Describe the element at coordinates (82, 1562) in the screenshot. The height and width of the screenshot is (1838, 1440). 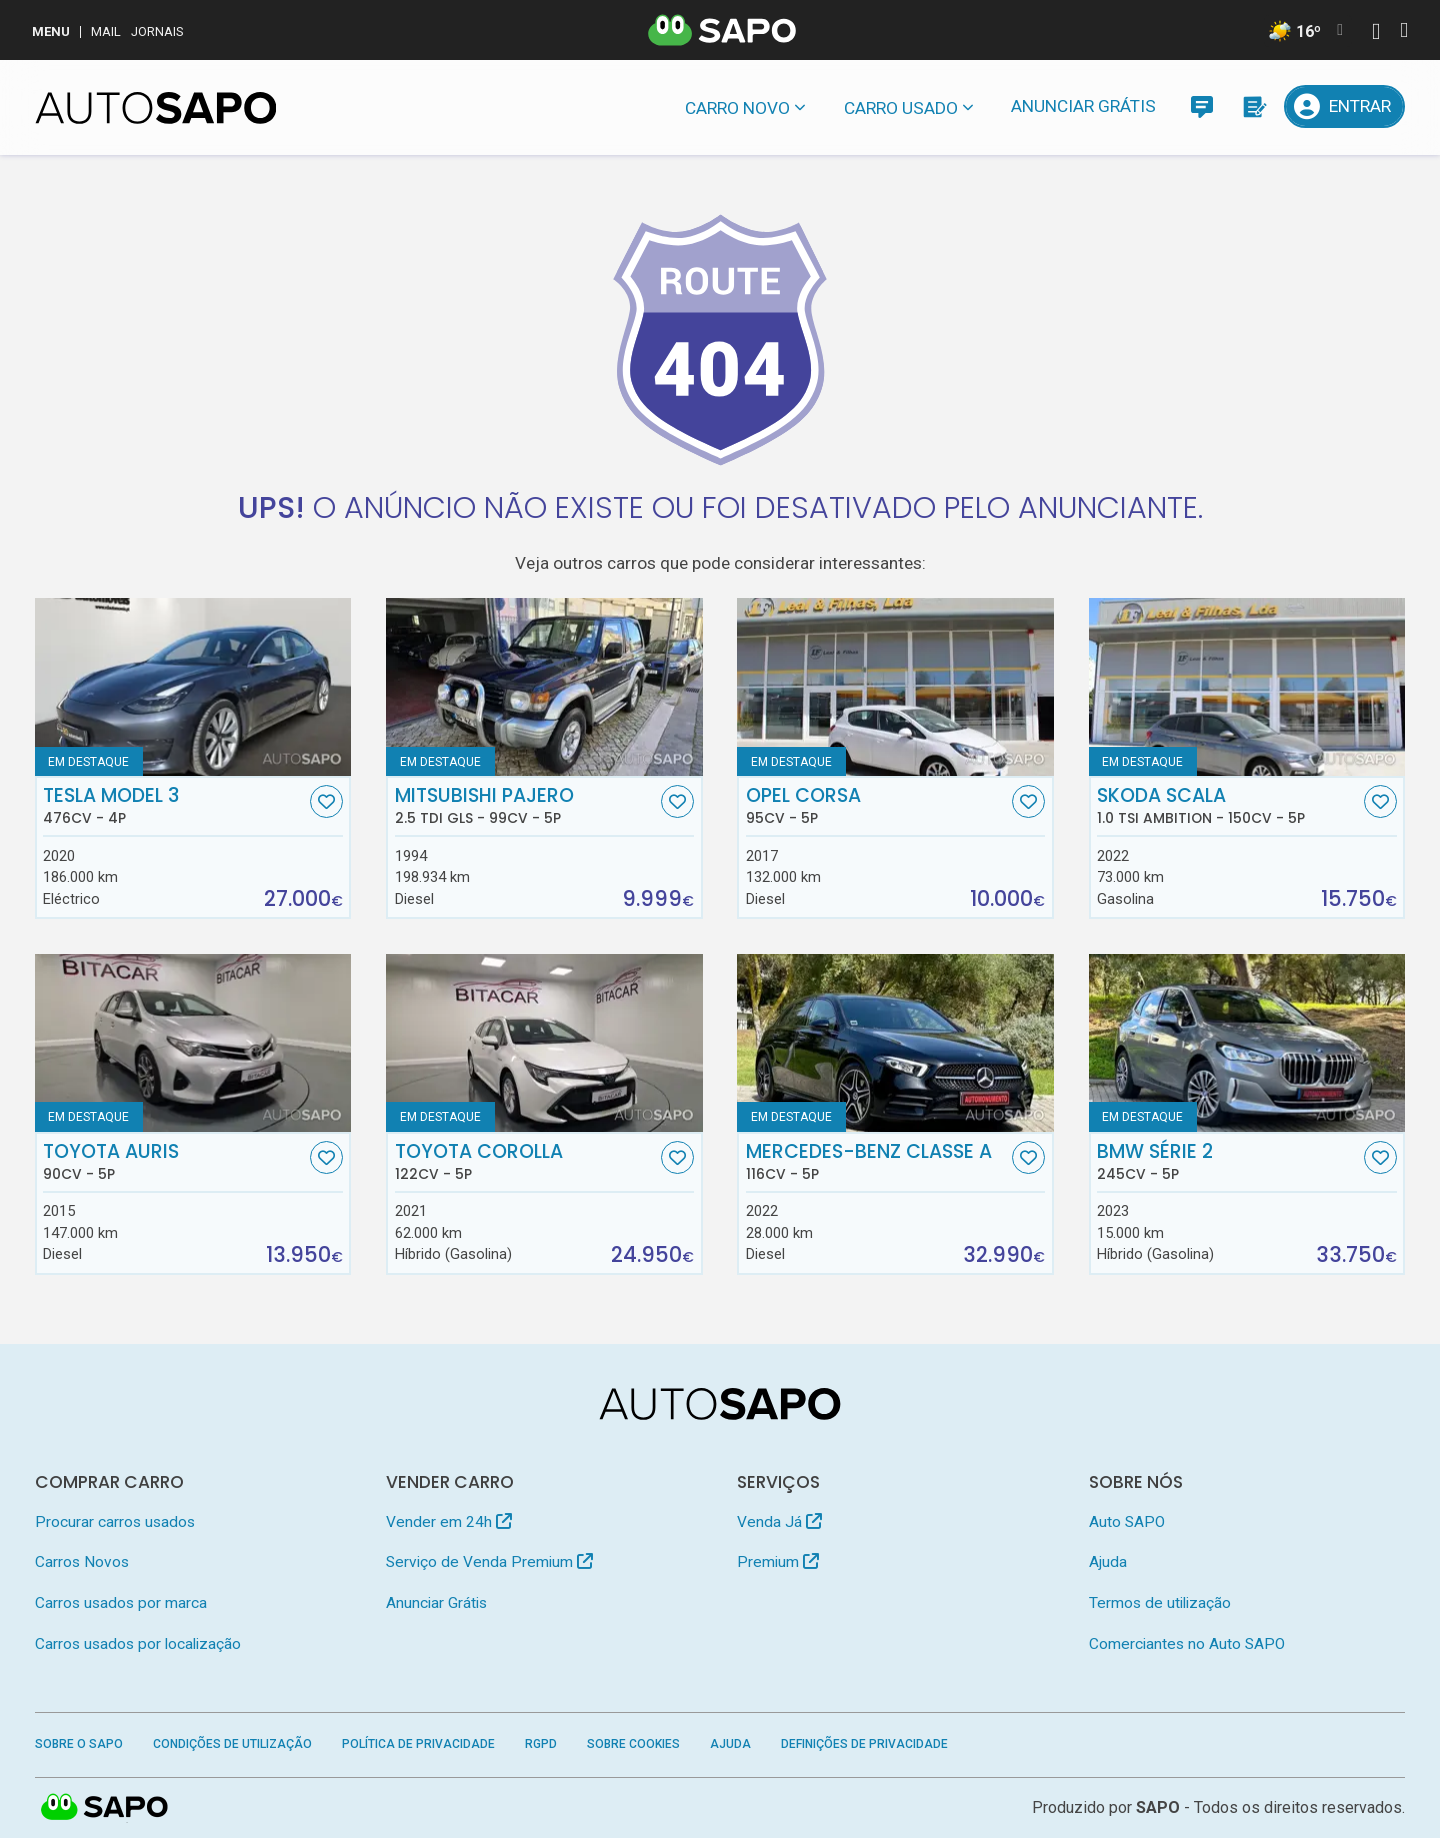
I see `Carros Novos` at that location.